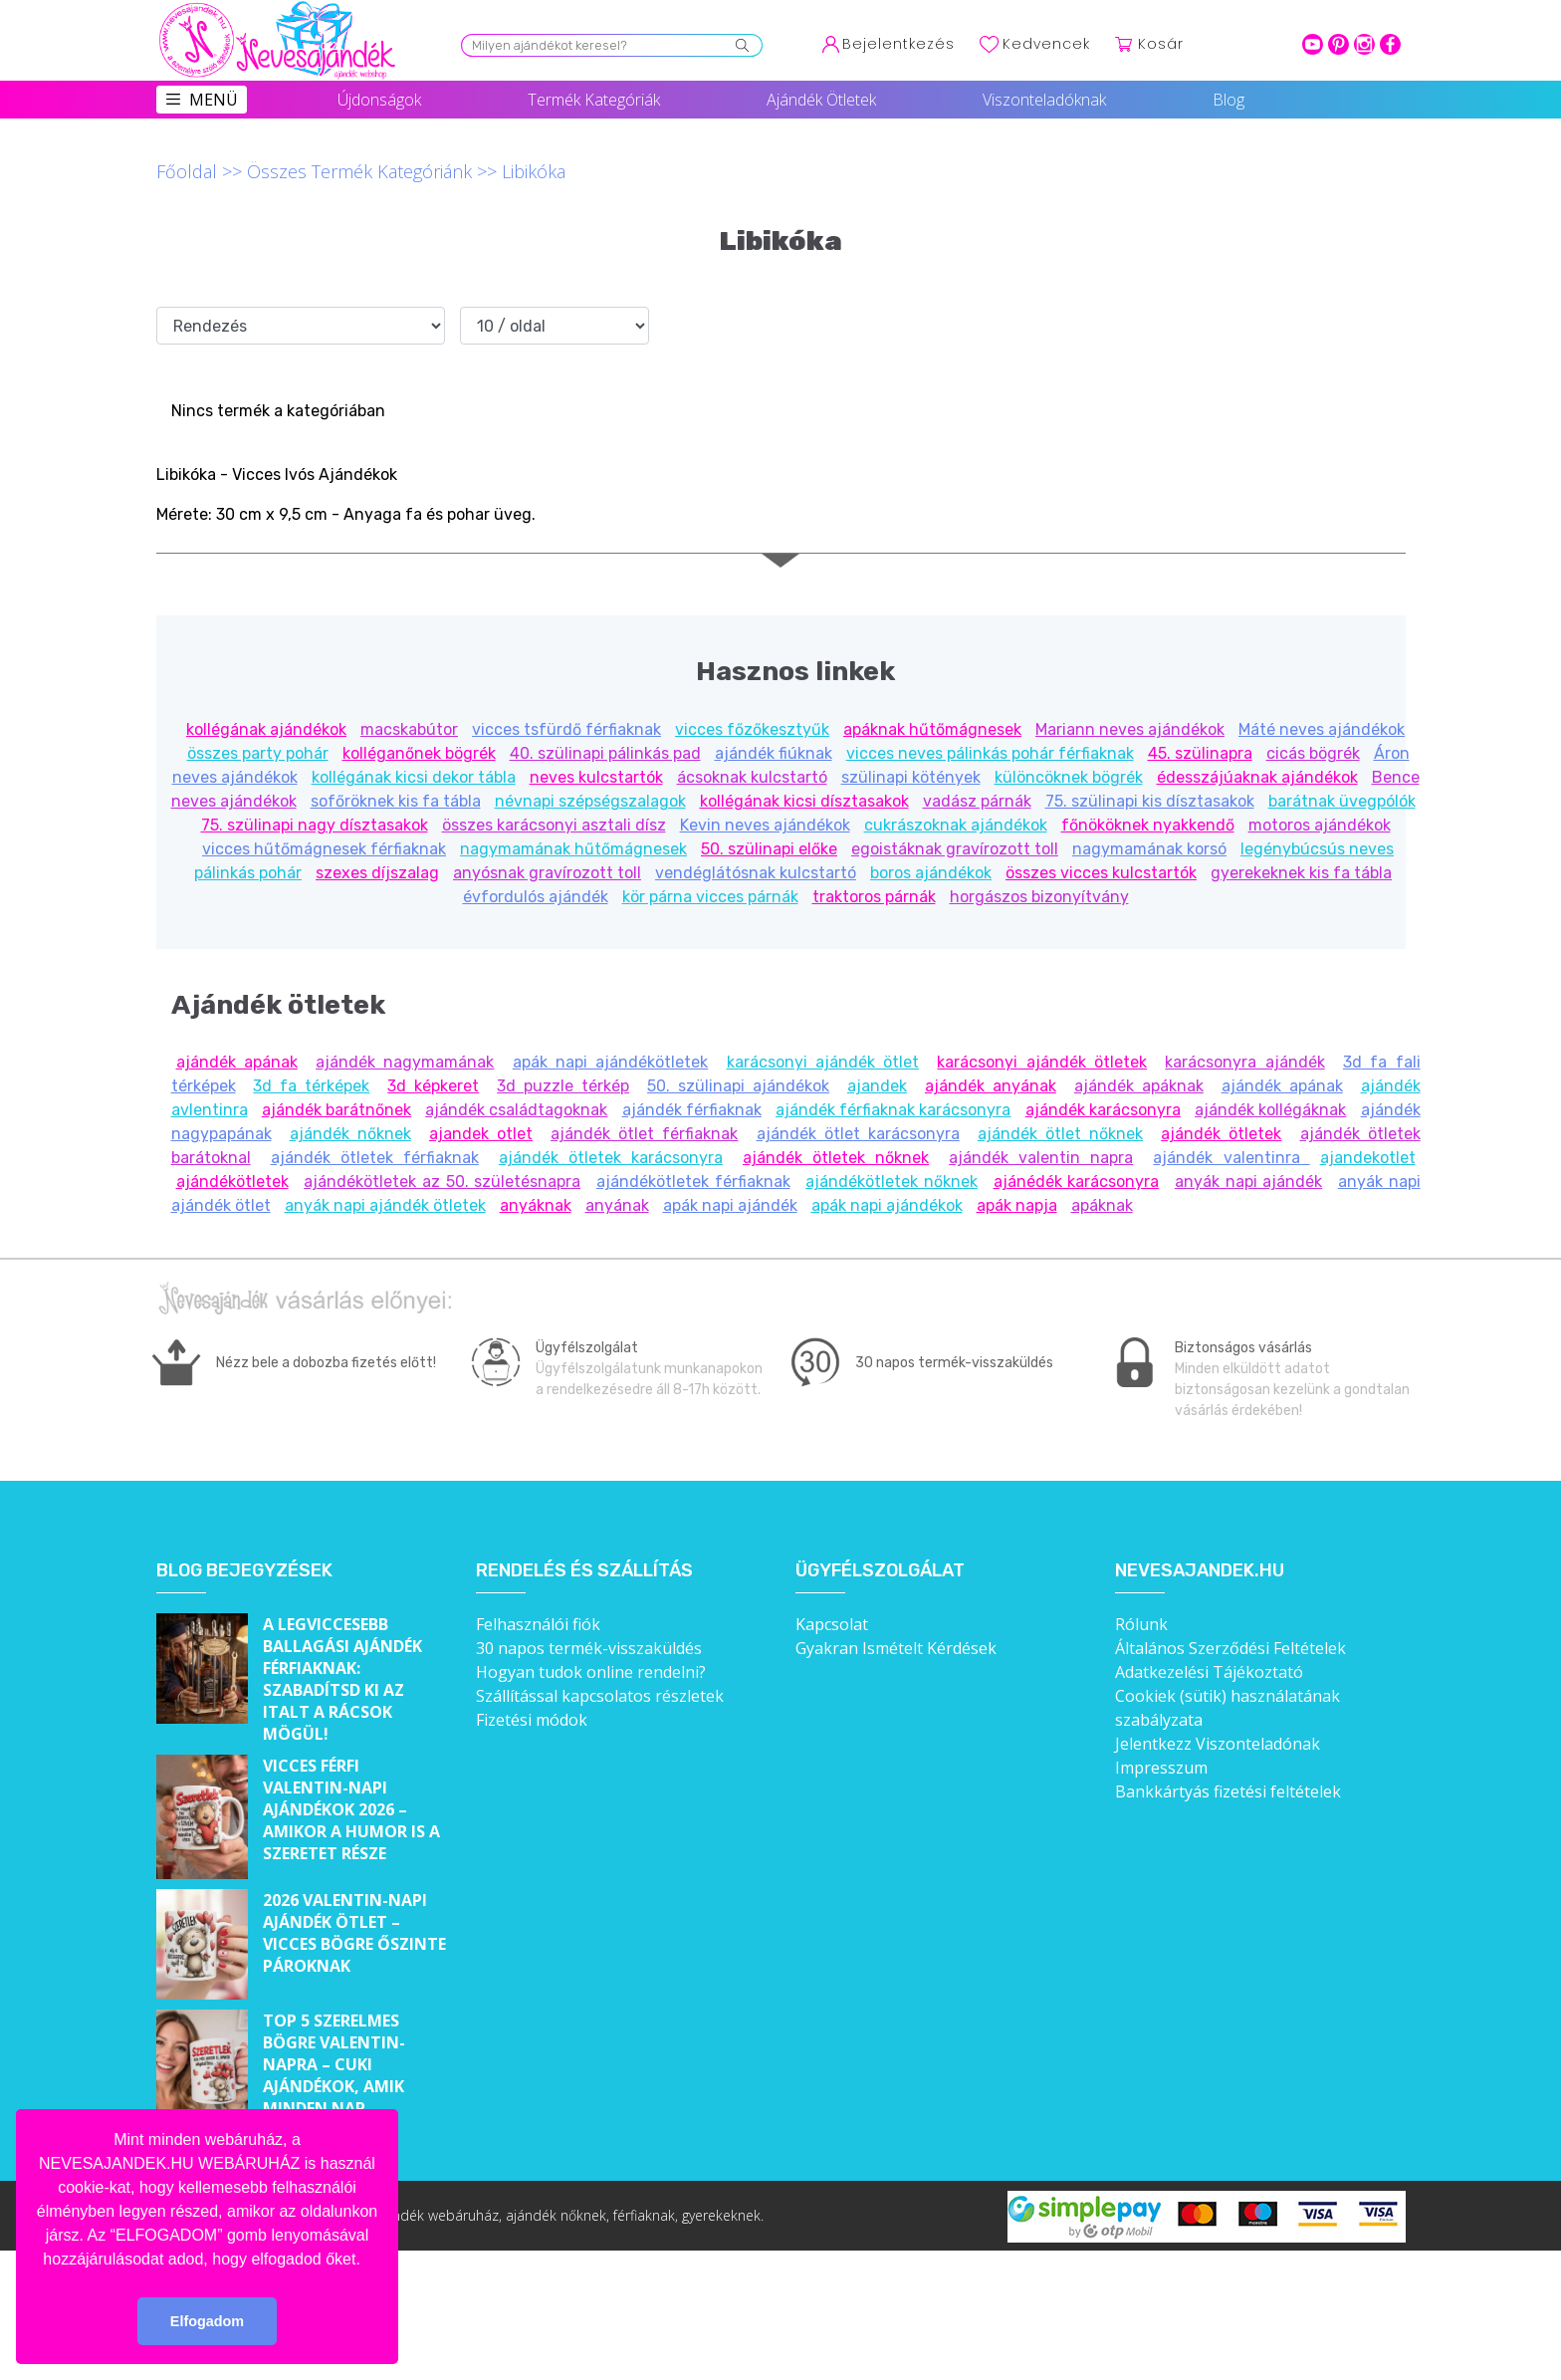 The image size is (1561, 2380). Describe the element at coordinates (442, 1181) in the screenshot. I see `ajándékötletek az 50. születésnapra` at that location.